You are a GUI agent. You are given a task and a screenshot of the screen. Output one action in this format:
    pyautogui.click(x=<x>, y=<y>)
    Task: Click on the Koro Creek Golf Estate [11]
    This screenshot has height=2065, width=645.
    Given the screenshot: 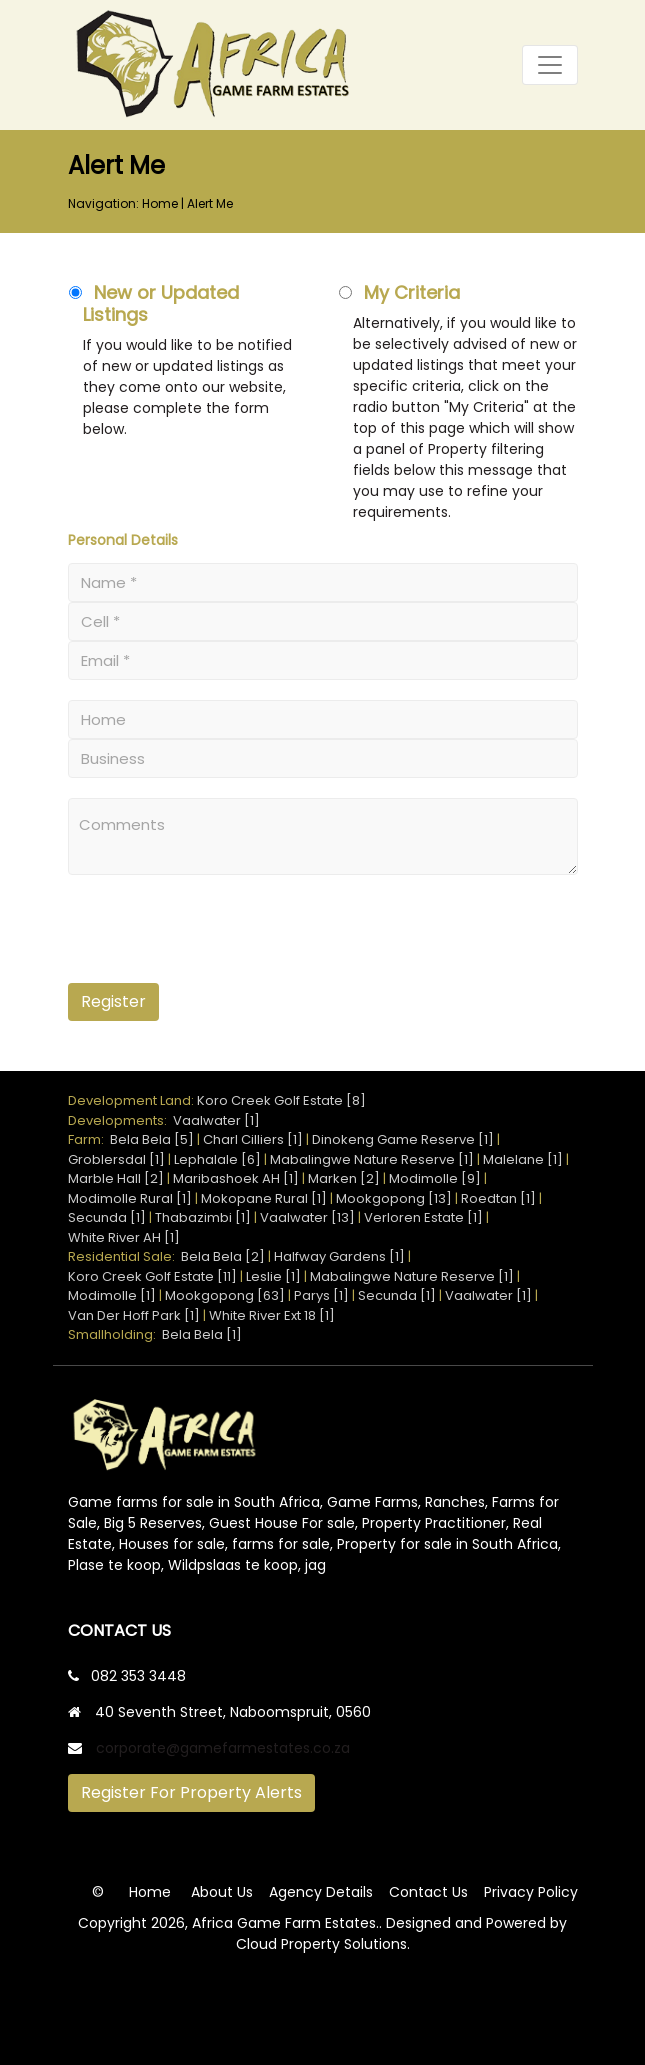 What is the action you would take?
    pyautogui.click(x=152, y=1276)
    